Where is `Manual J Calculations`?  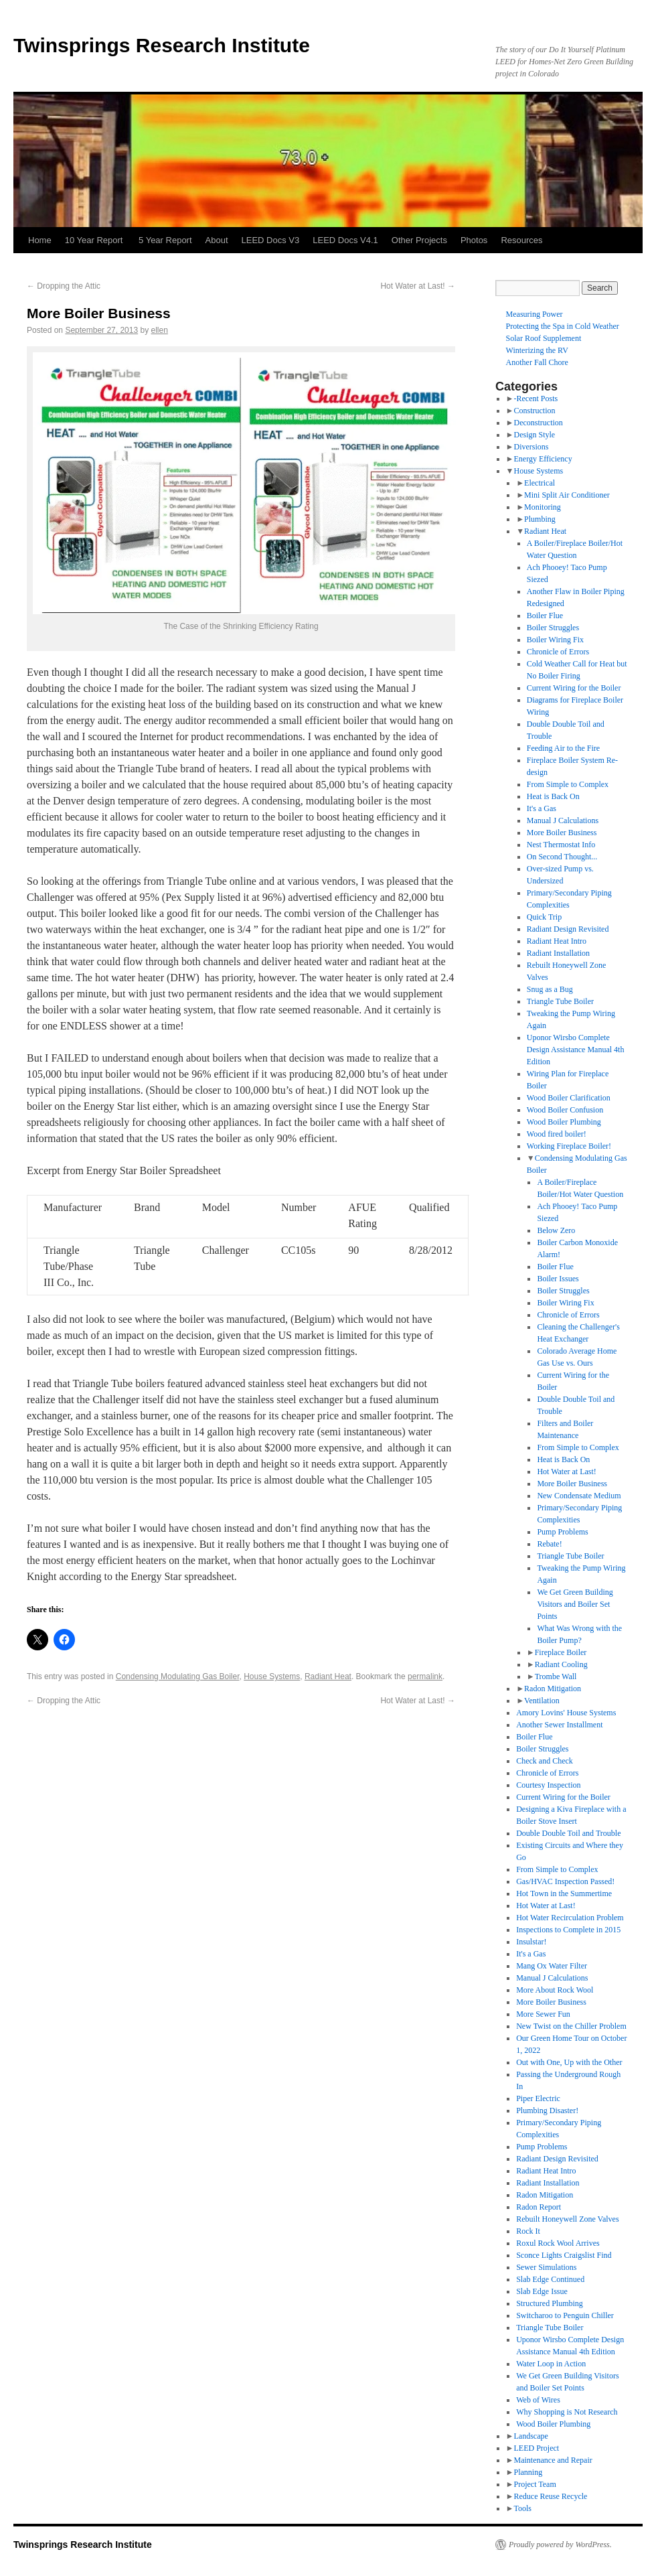
Manual J Calculations is located at coordinates (562, 820).